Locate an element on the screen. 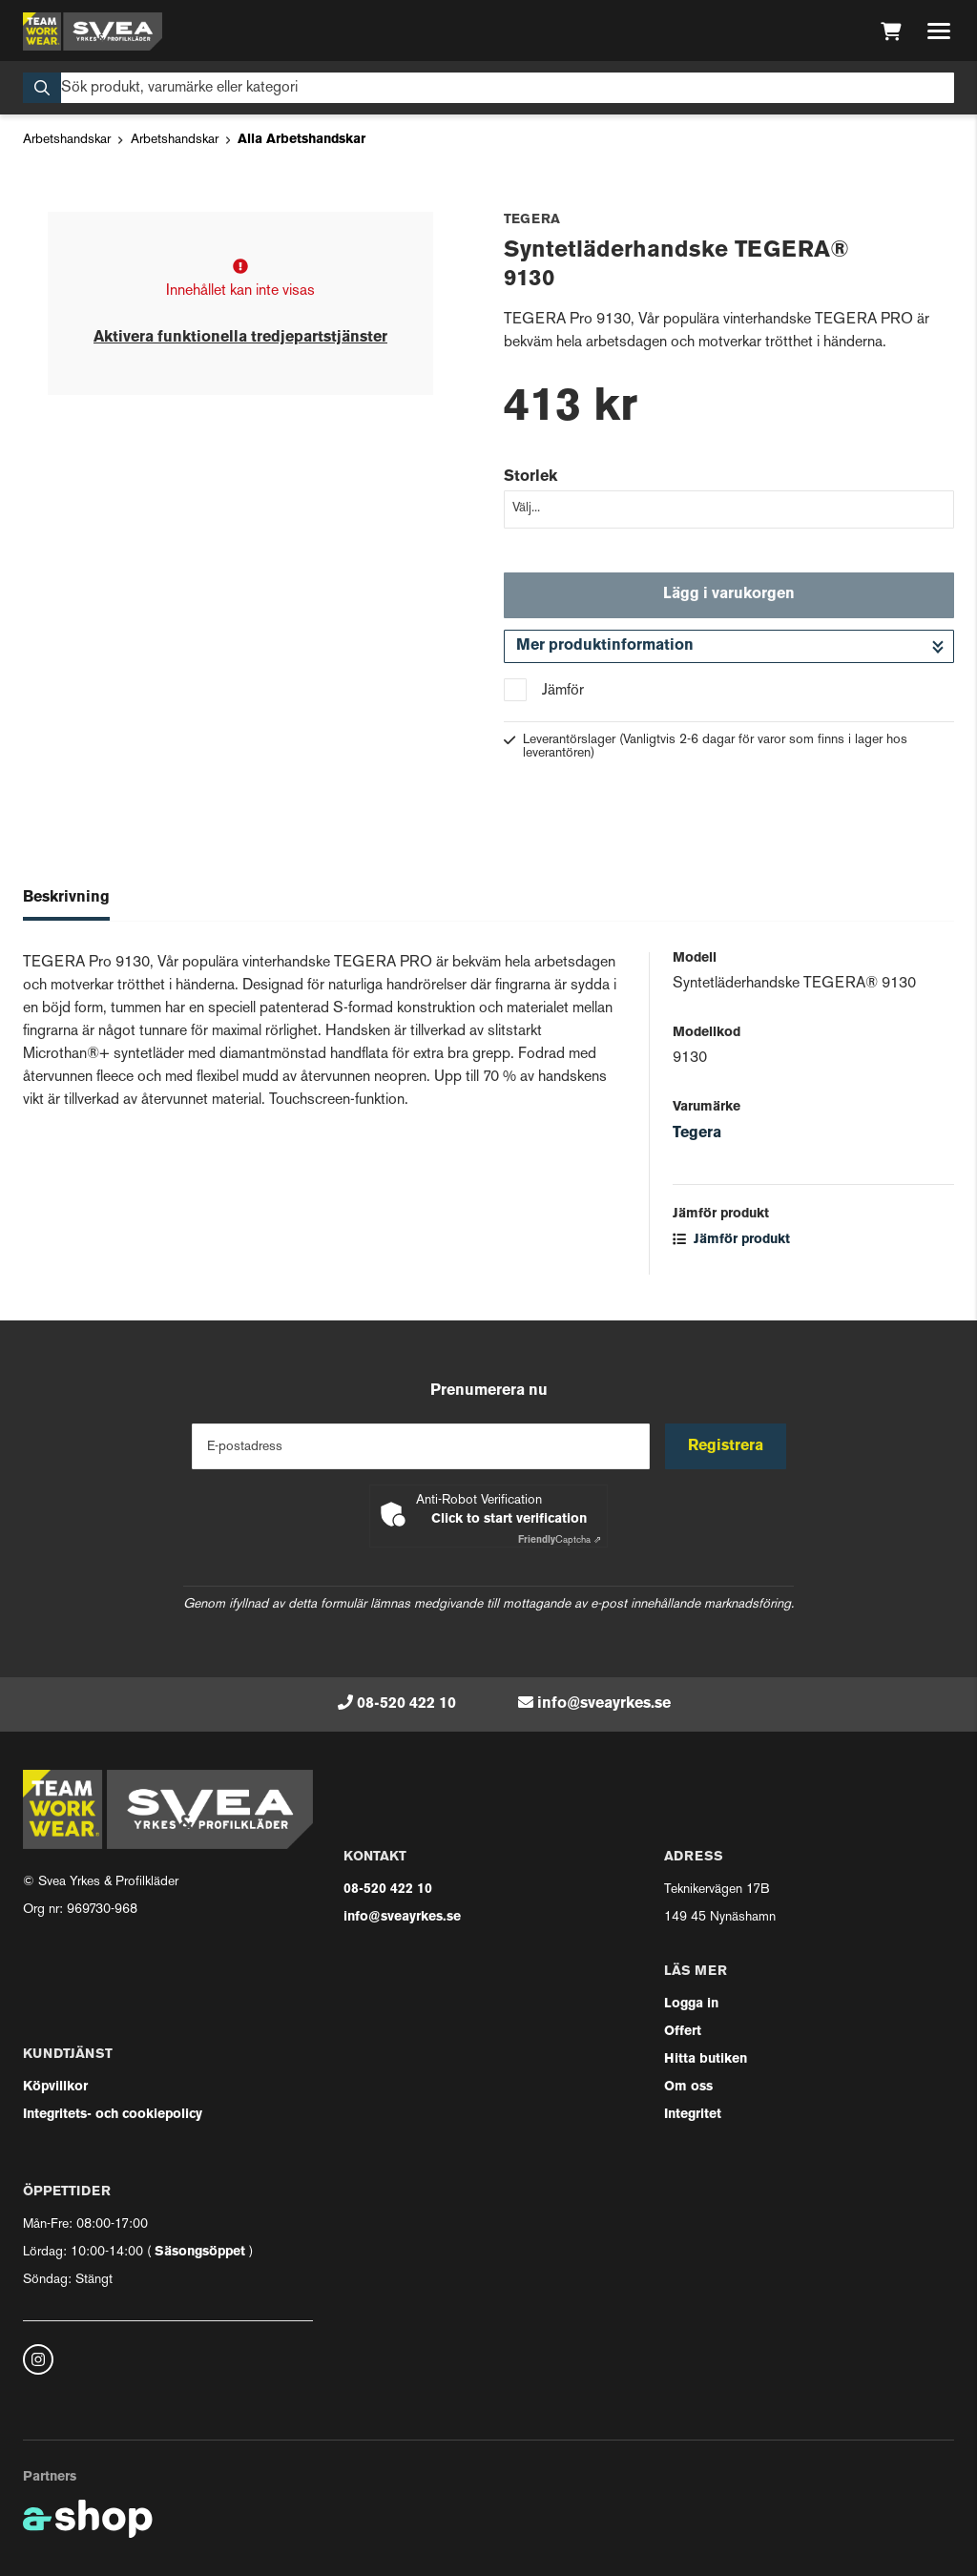  Registrera is located at coordinates (725, 1446).